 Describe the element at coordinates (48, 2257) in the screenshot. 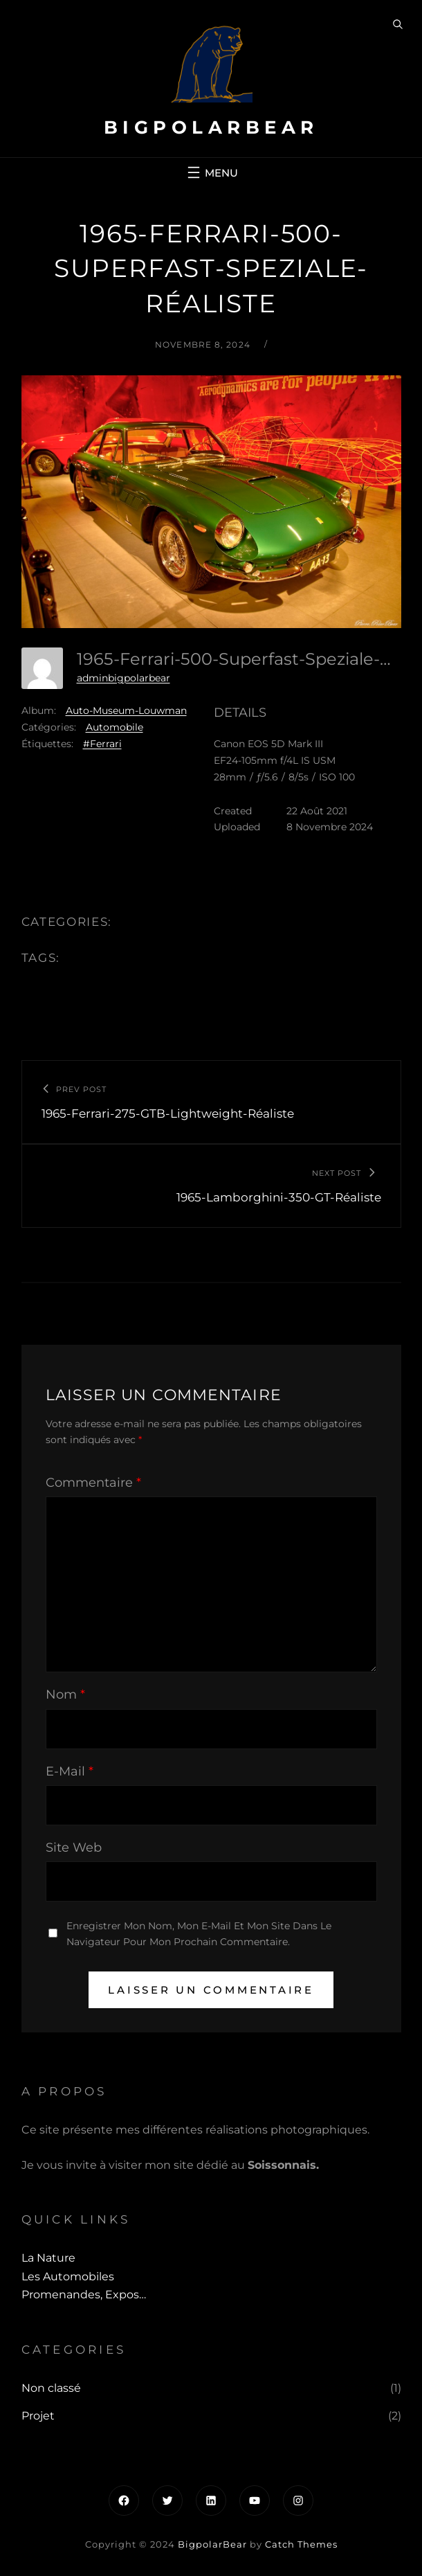

I see `La Nature` at that location.